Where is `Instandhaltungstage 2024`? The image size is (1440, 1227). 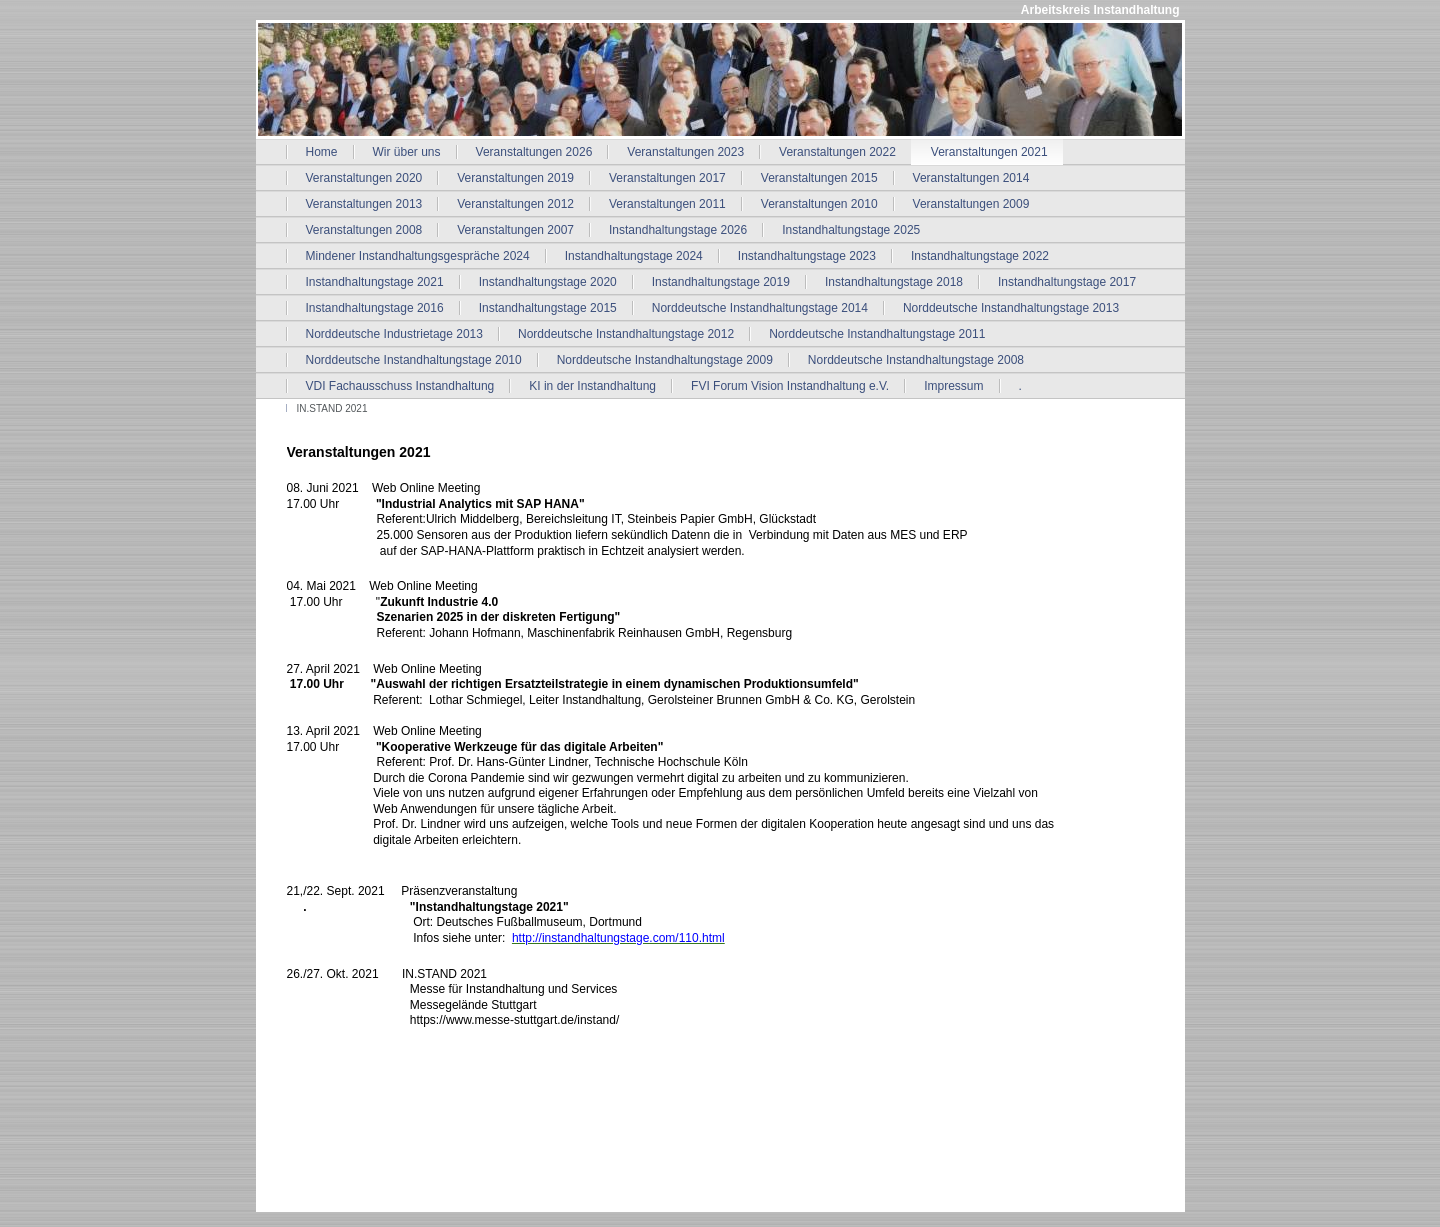 Instandhaltungstage 2024 is located at coordinates (634, 256).